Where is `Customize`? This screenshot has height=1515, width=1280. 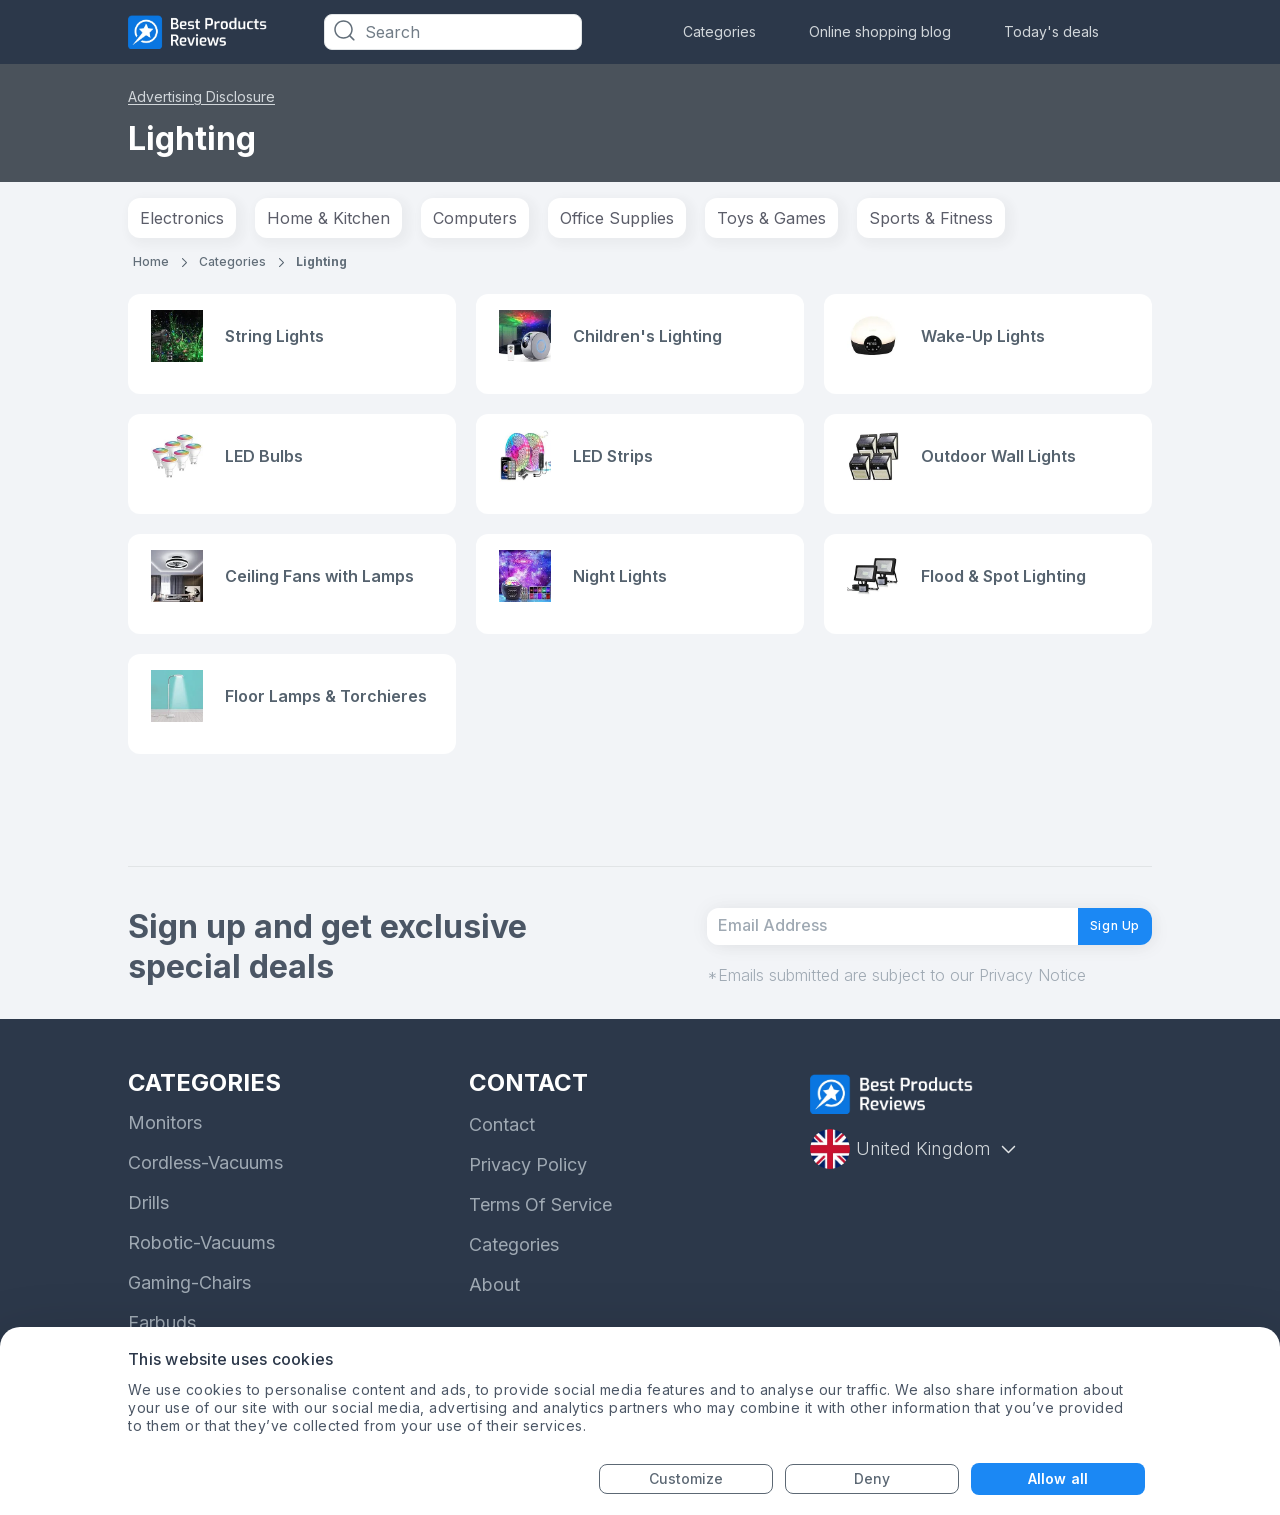
Customize is located at coordinates (686, 1478).